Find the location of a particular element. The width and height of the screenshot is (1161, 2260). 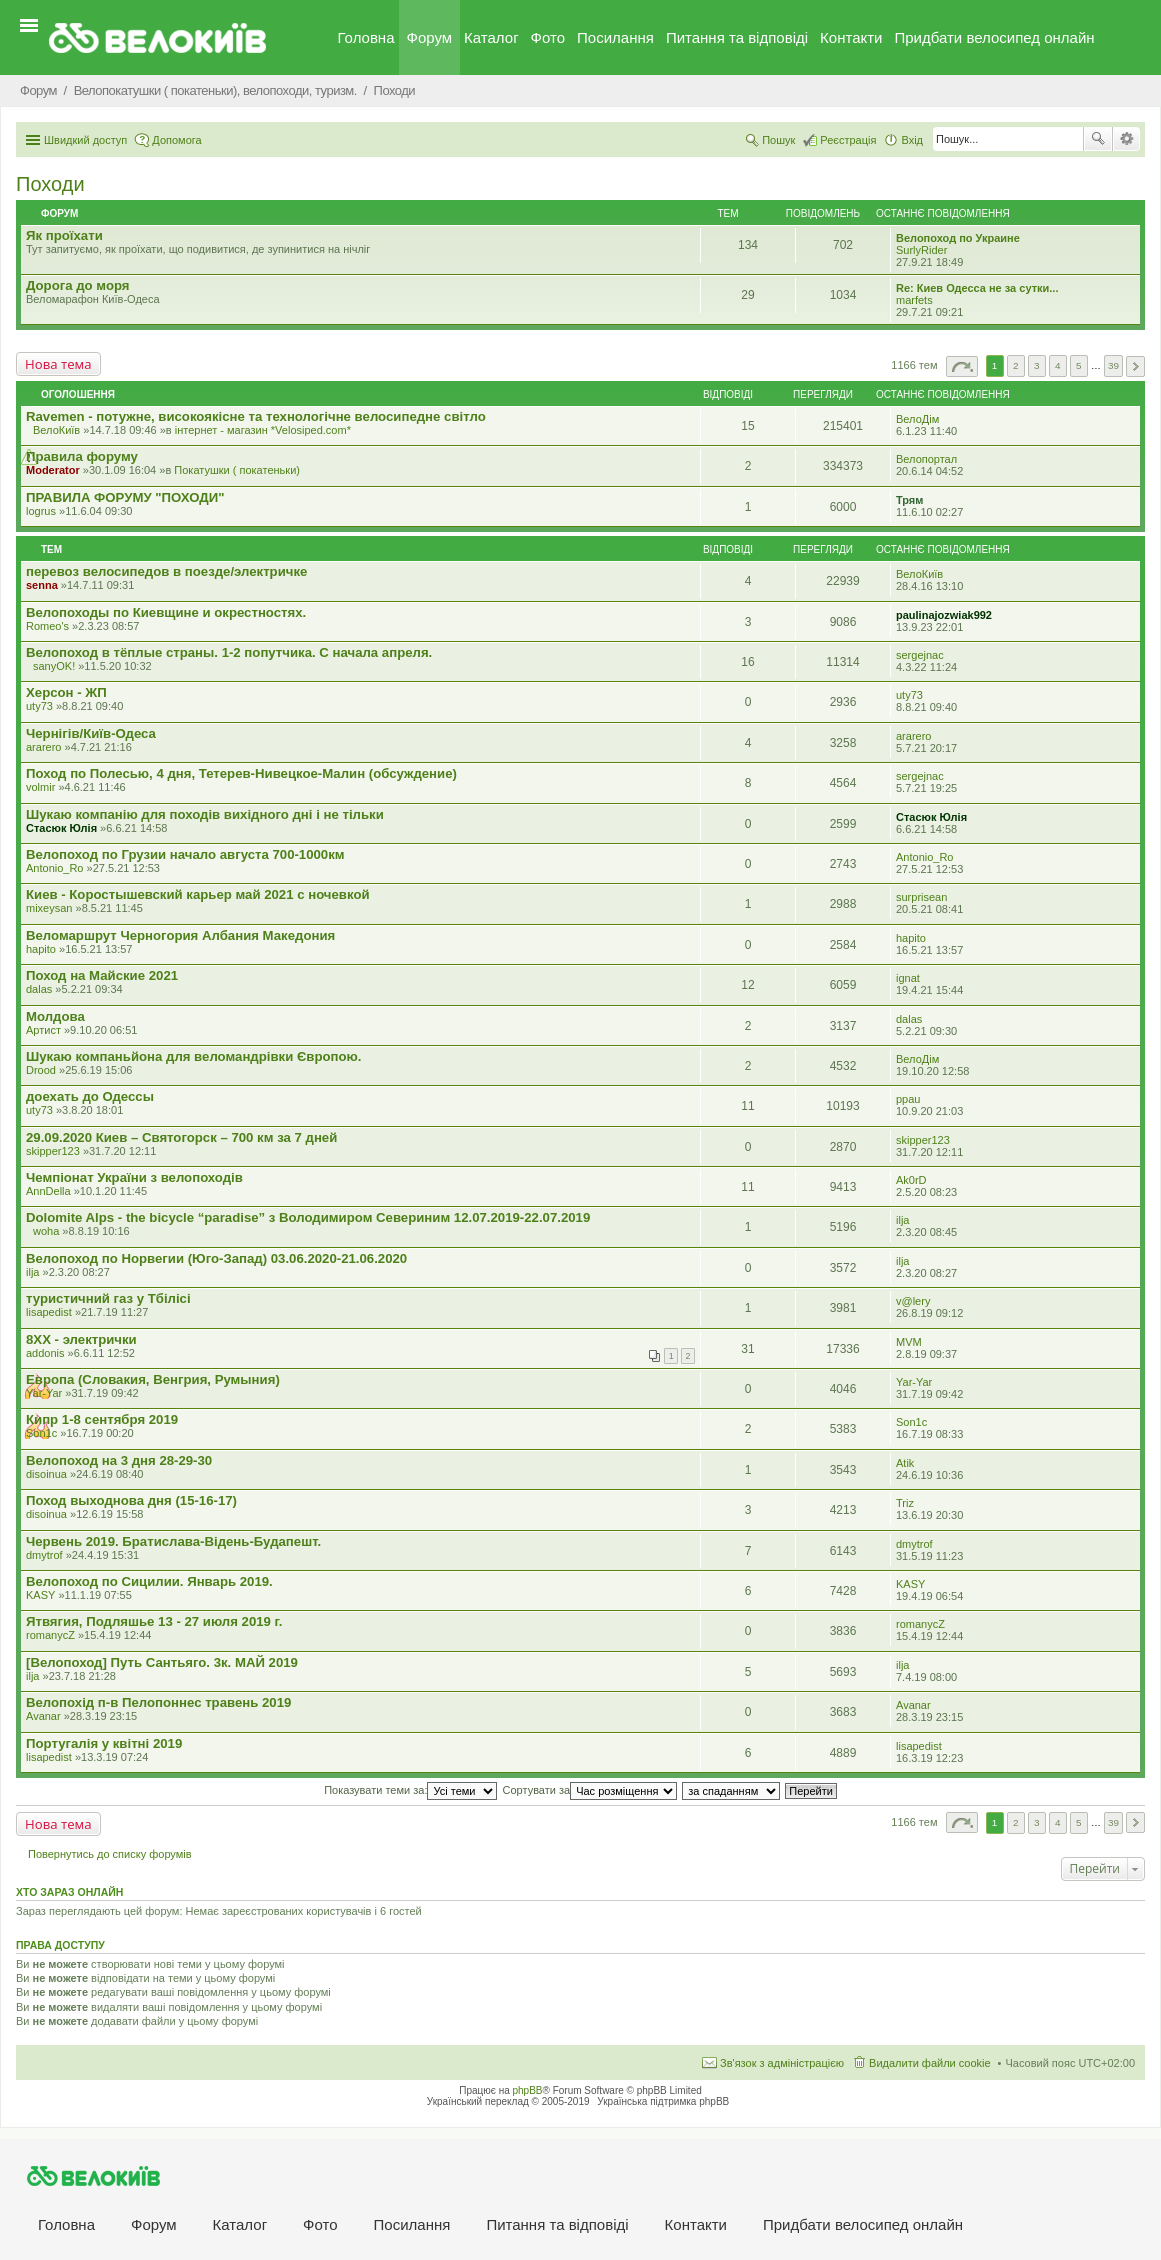

Drood is located at coordinates (41, 1070).